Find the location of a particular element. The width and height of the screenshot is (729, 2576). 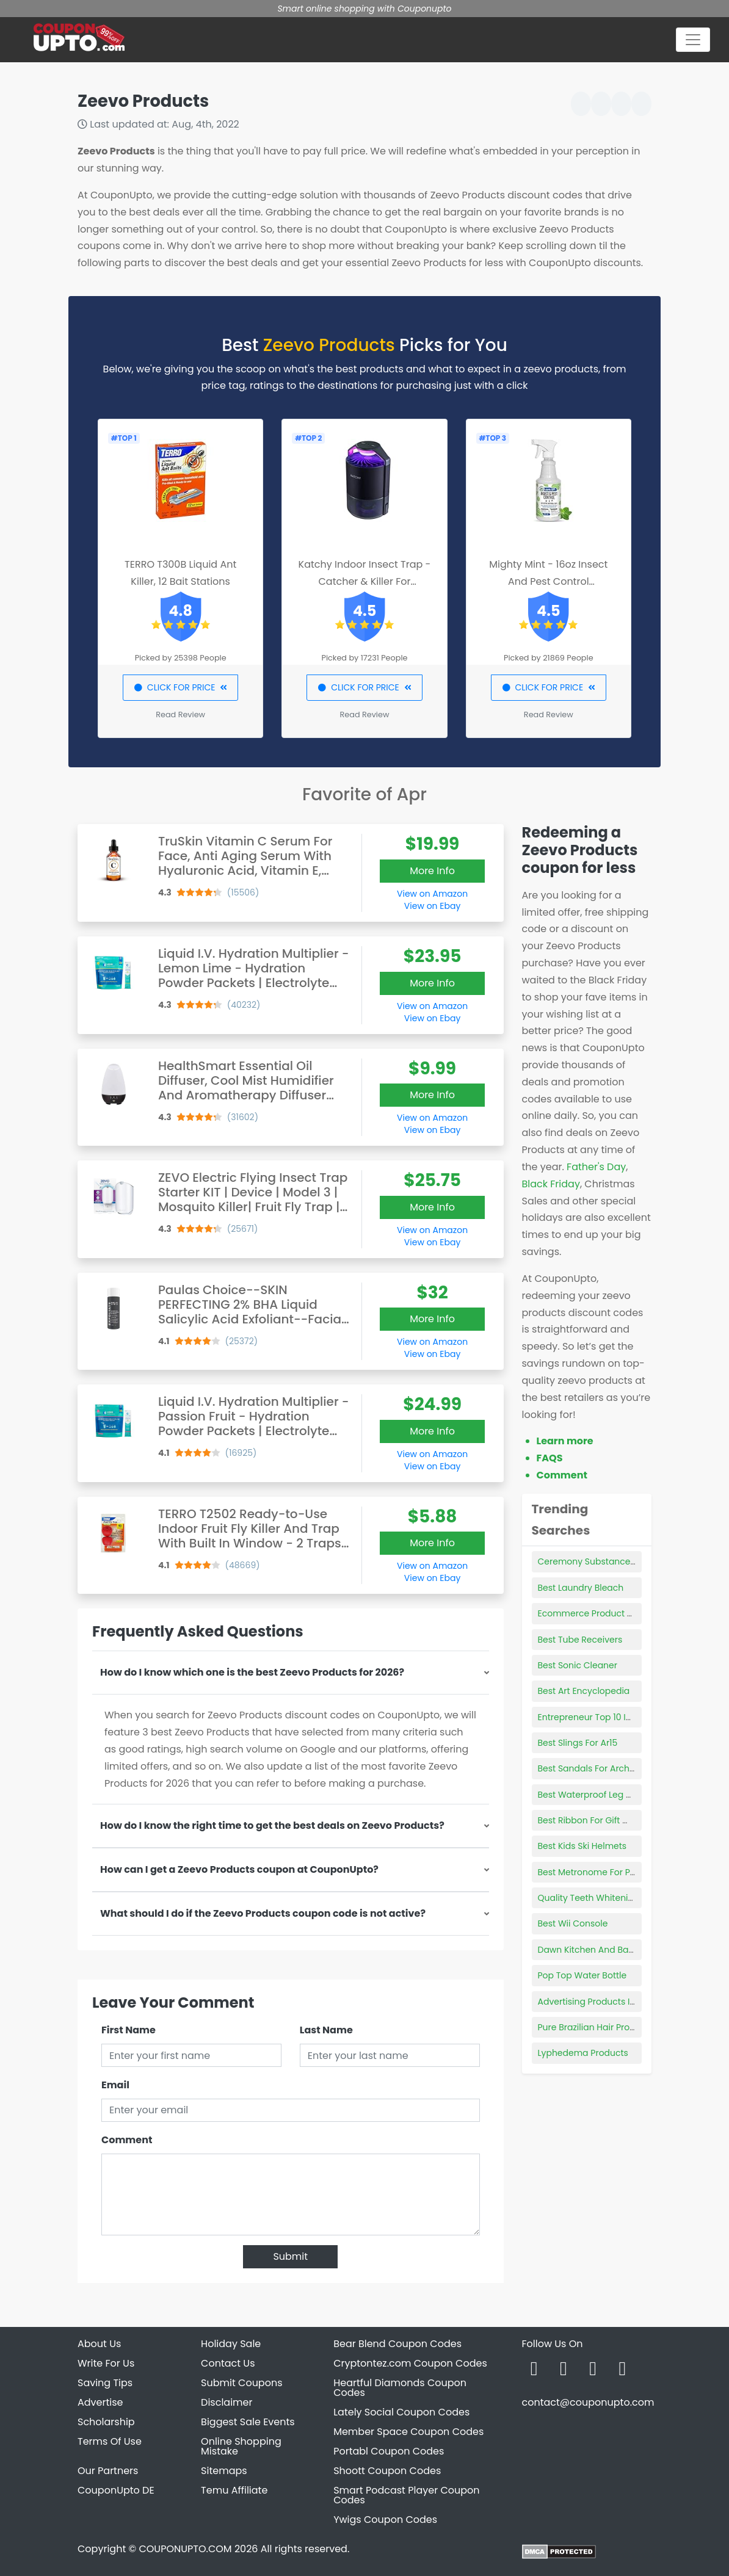

First Name is located at coordinates (128, 2030).